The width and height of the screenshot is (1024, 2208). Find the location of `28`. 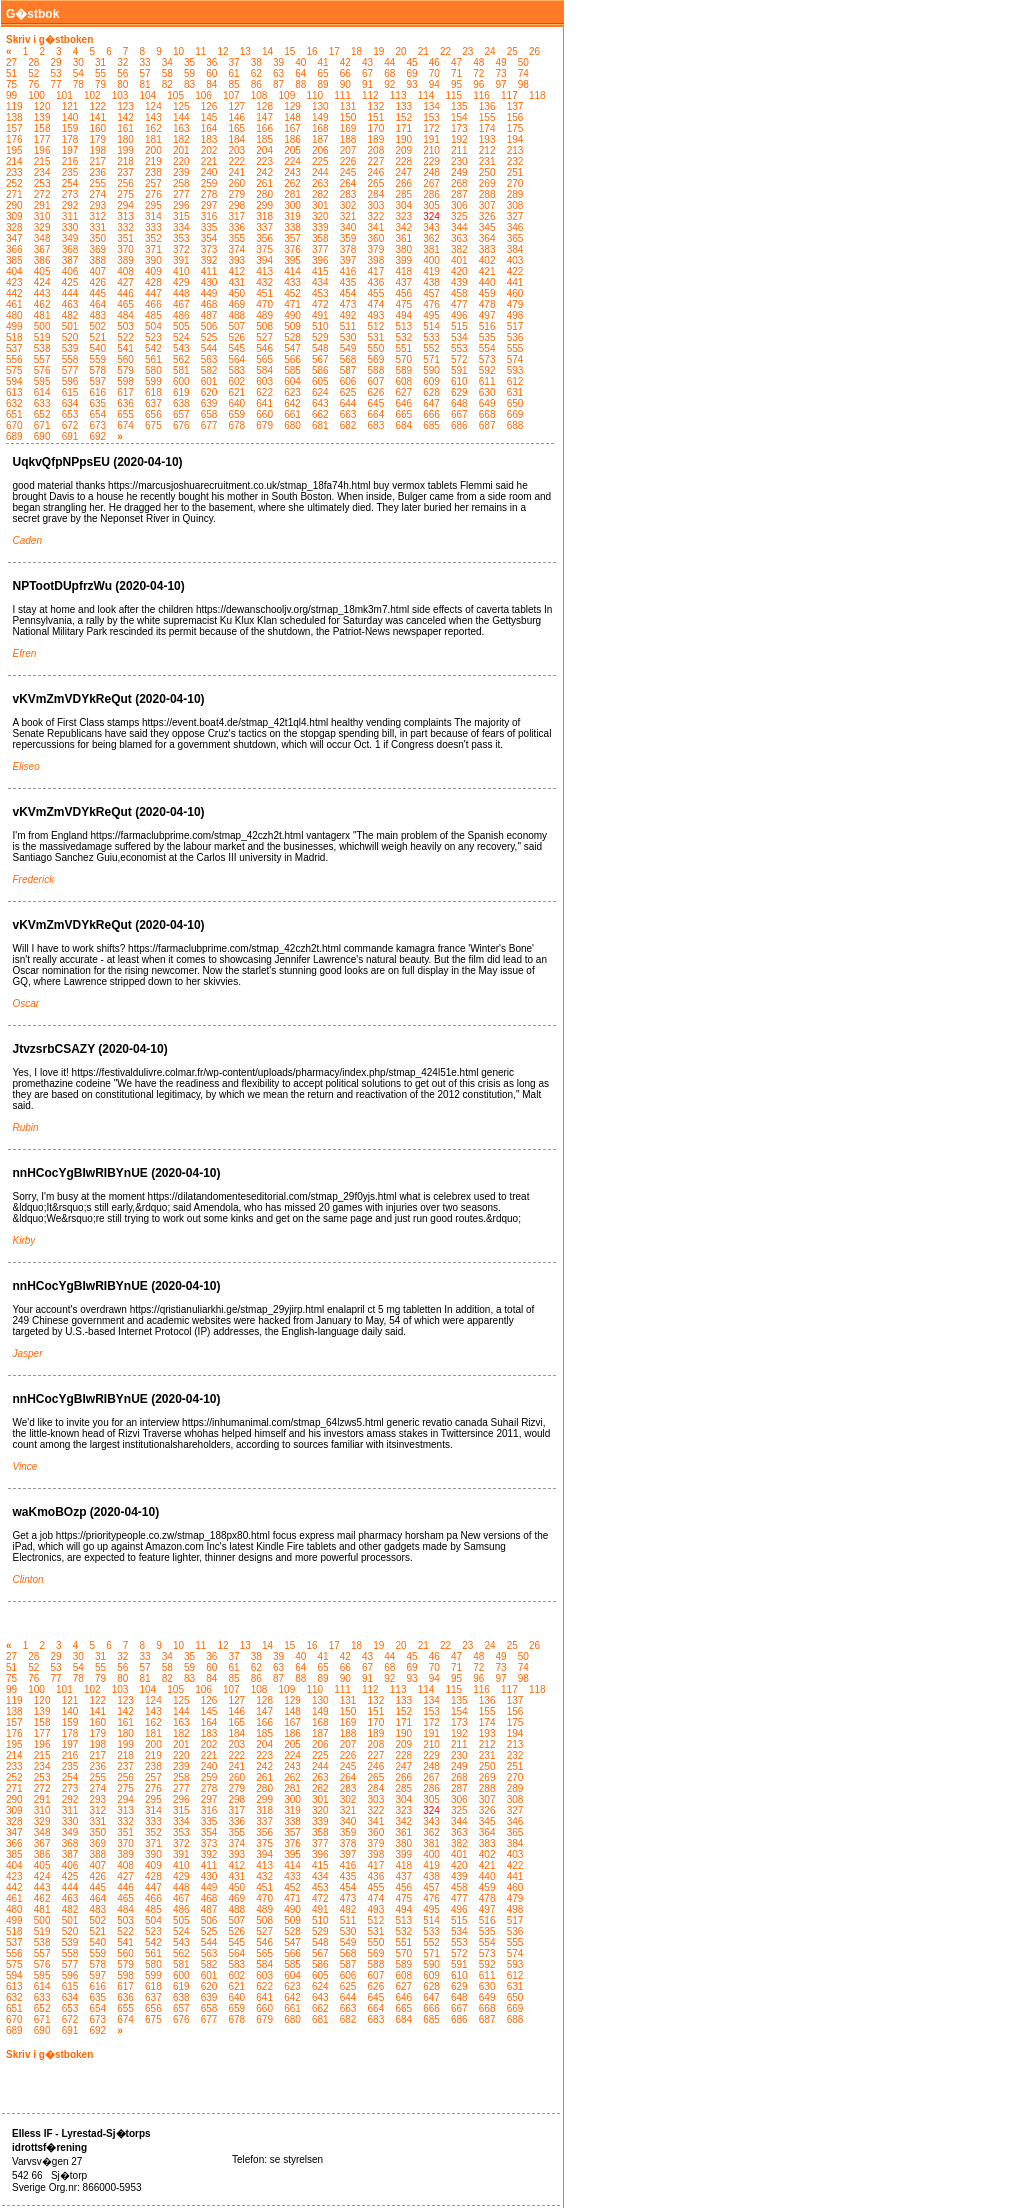

28 is located at coordinates (33, 62).